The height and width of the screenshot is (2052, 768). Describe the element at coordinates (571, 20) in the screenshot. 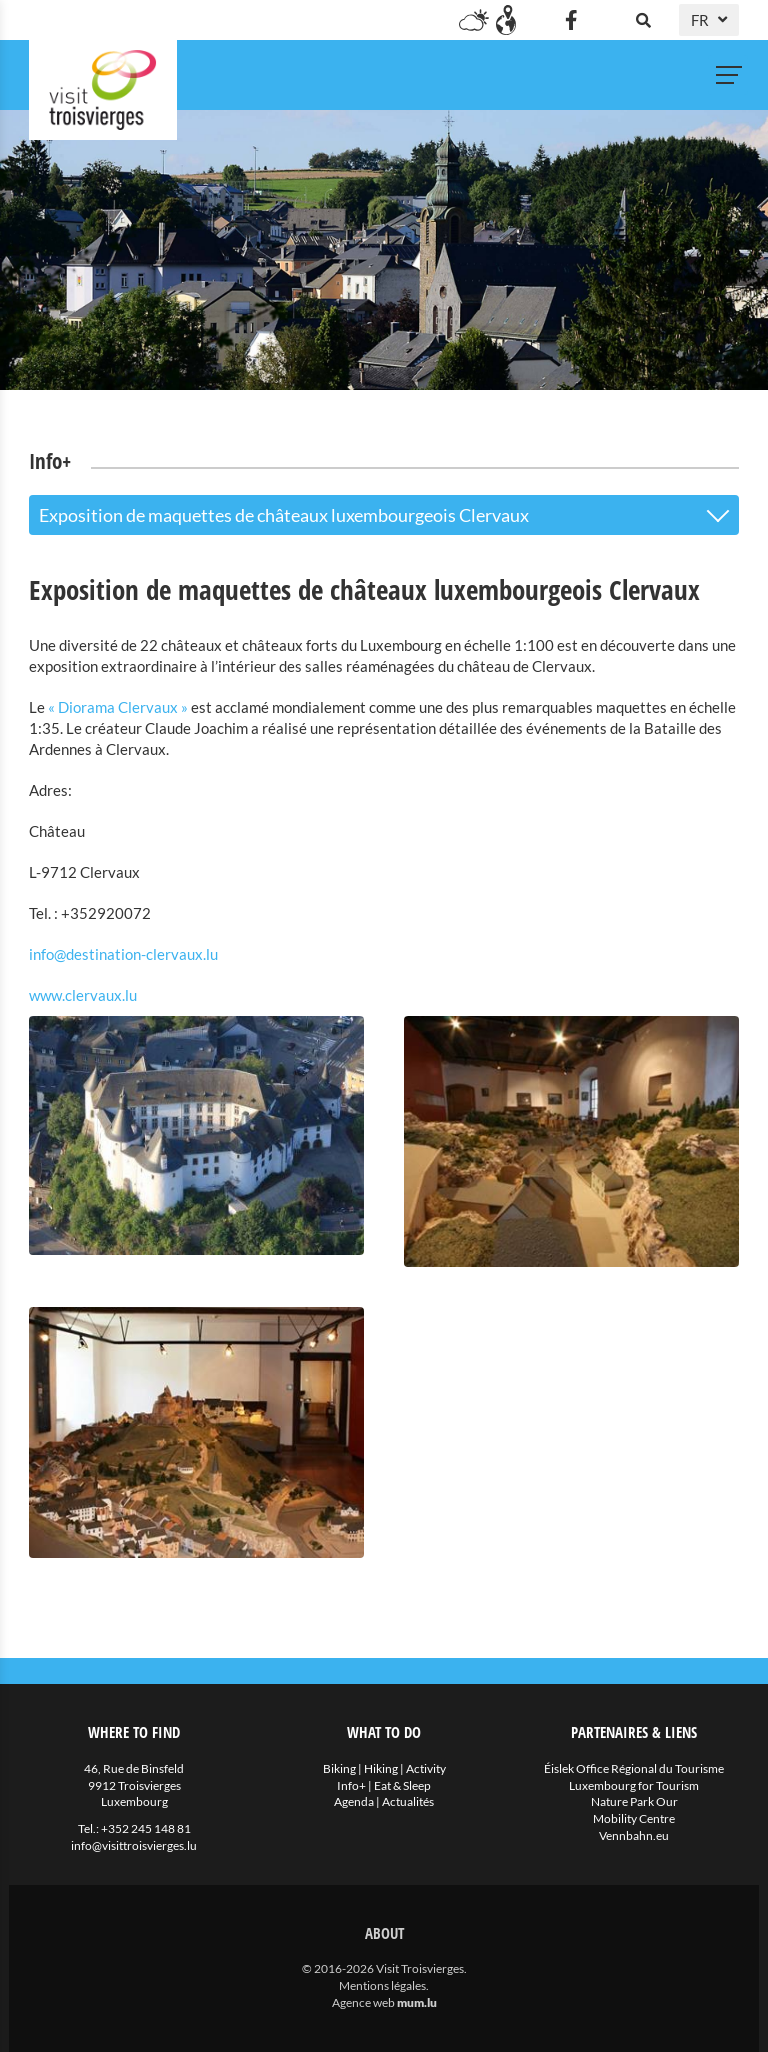

I see `[Visitez-nous sur Facebook]` at that location.